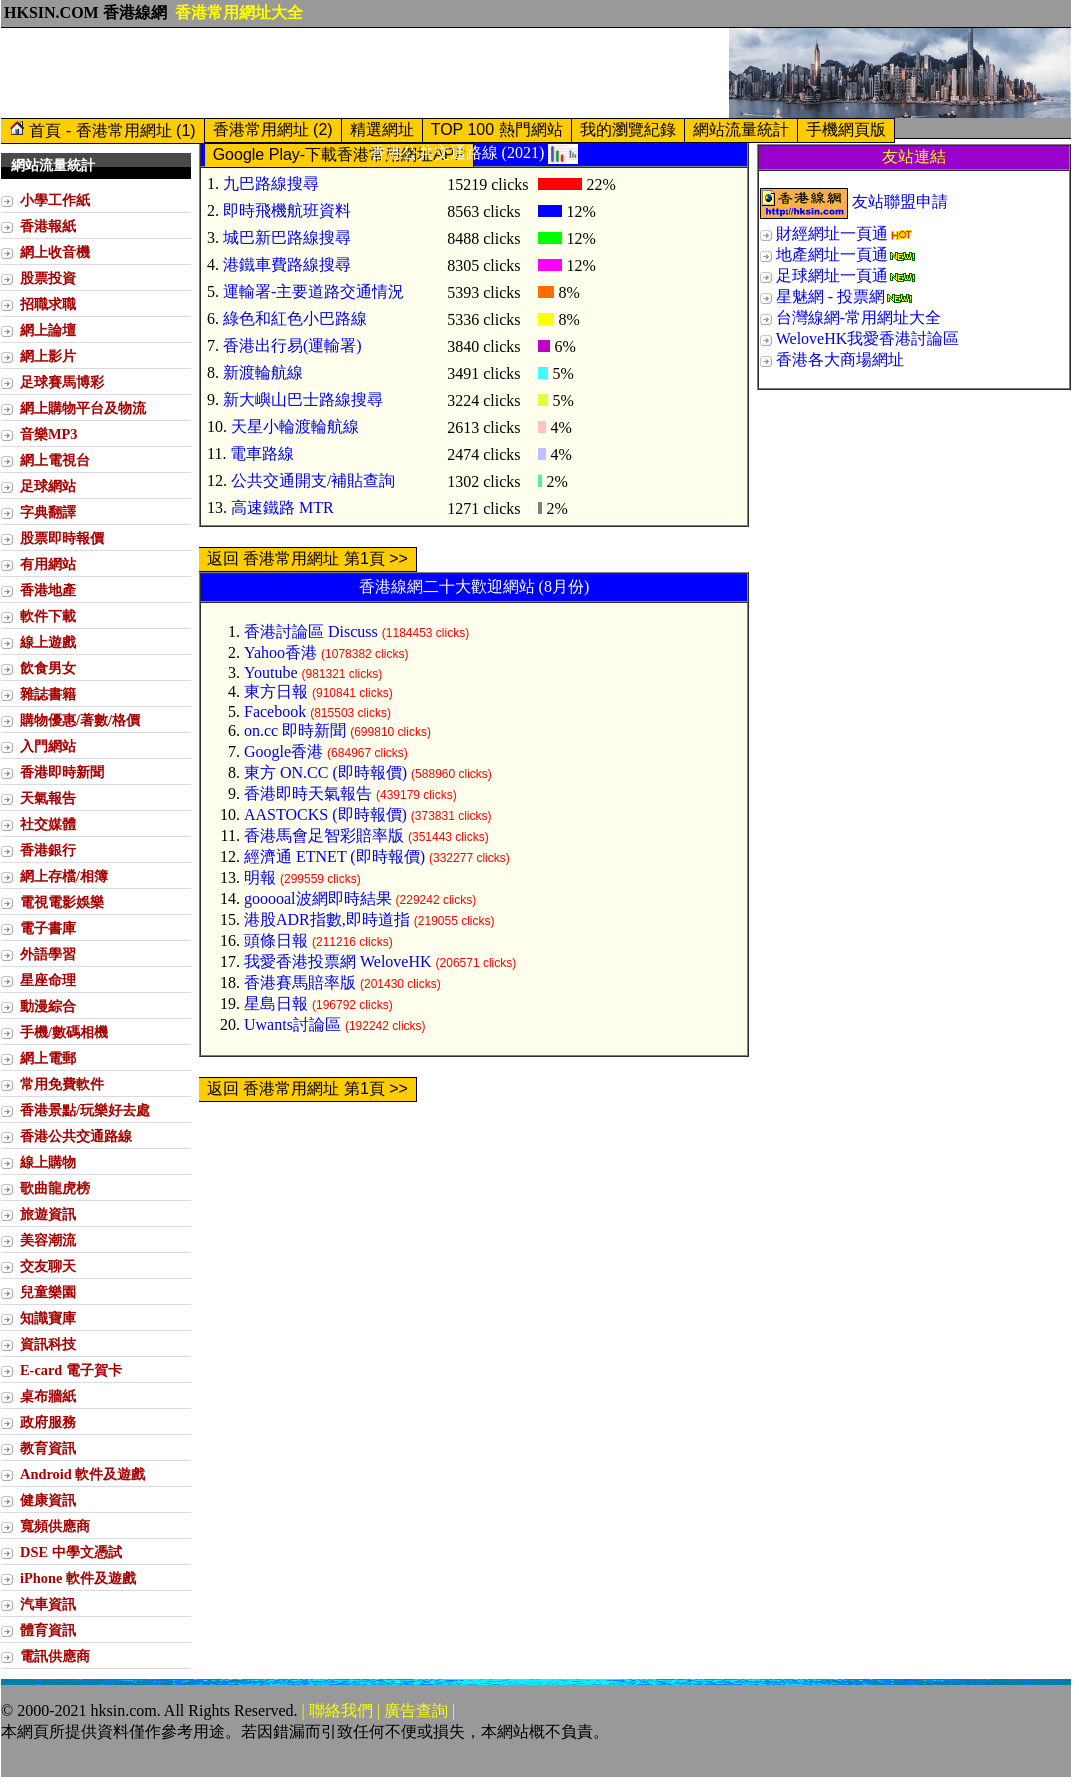  Describe the element at coordinates (900, 201) in the screenshot. I see `友站聯盟申請` at that location.